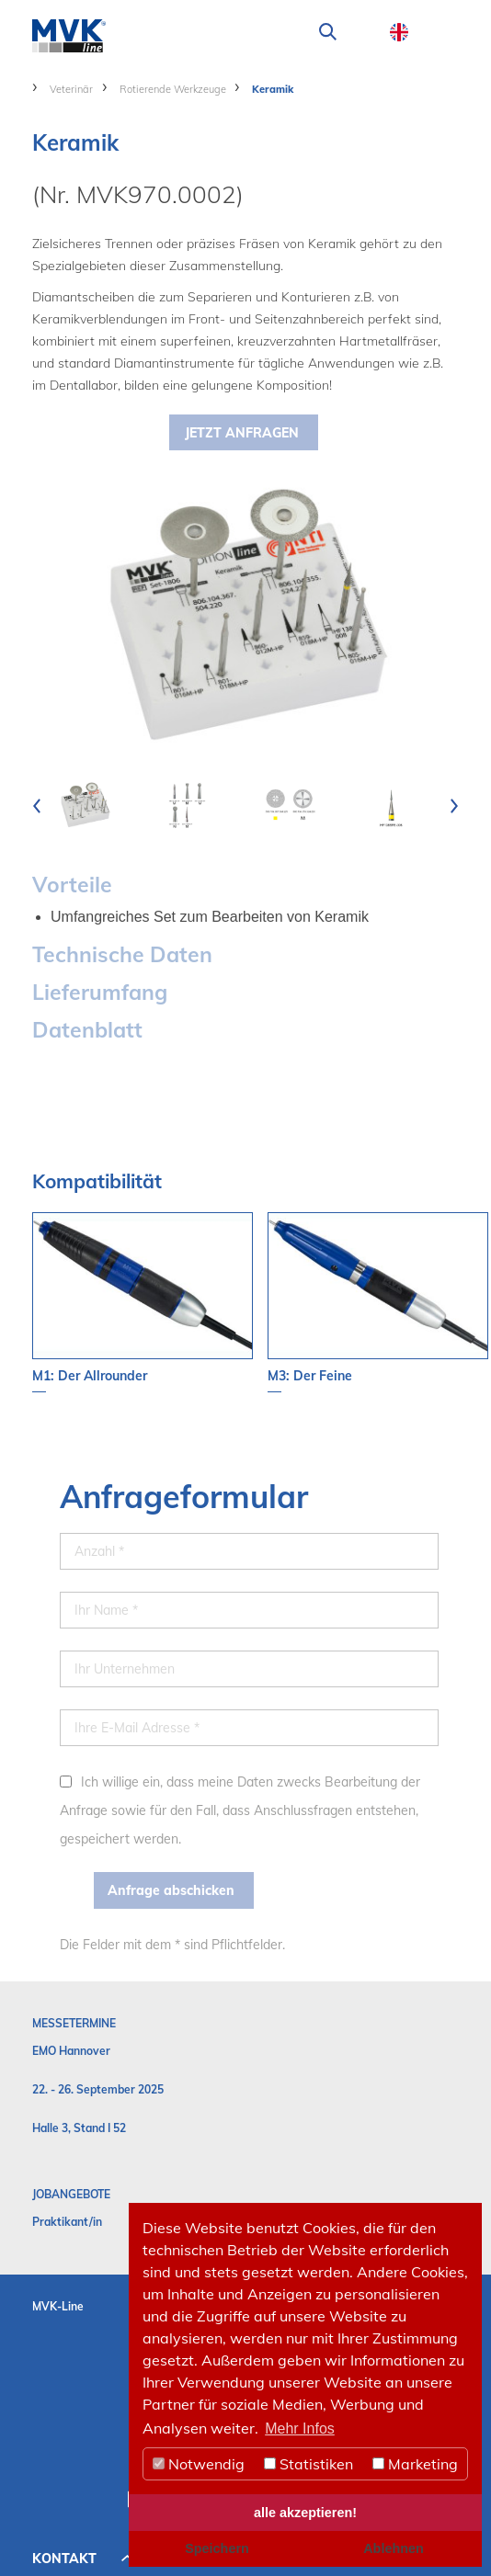 This screenshot has height=2576, width=491. What do you see at coordinates (217, 2548) in the screenshot?
I see `Speichern [button]` at bounding box center [217, 2548].